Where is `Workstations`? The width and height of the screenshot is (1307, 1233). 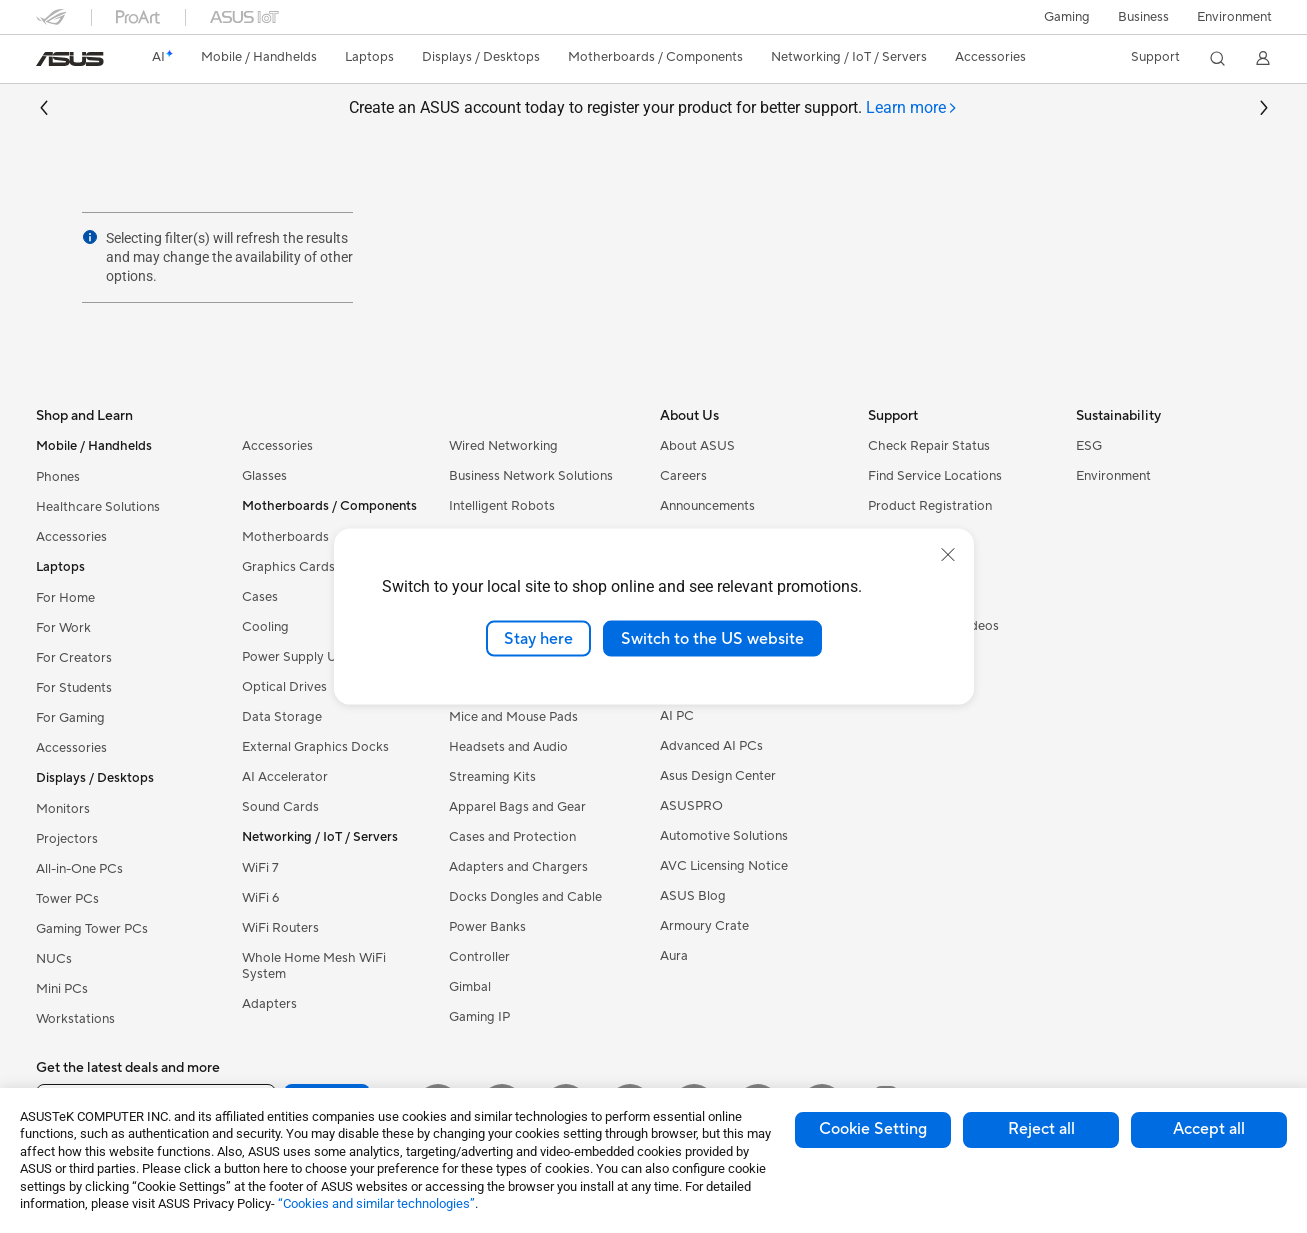
Workstations is located at coordinates (75, 1019).